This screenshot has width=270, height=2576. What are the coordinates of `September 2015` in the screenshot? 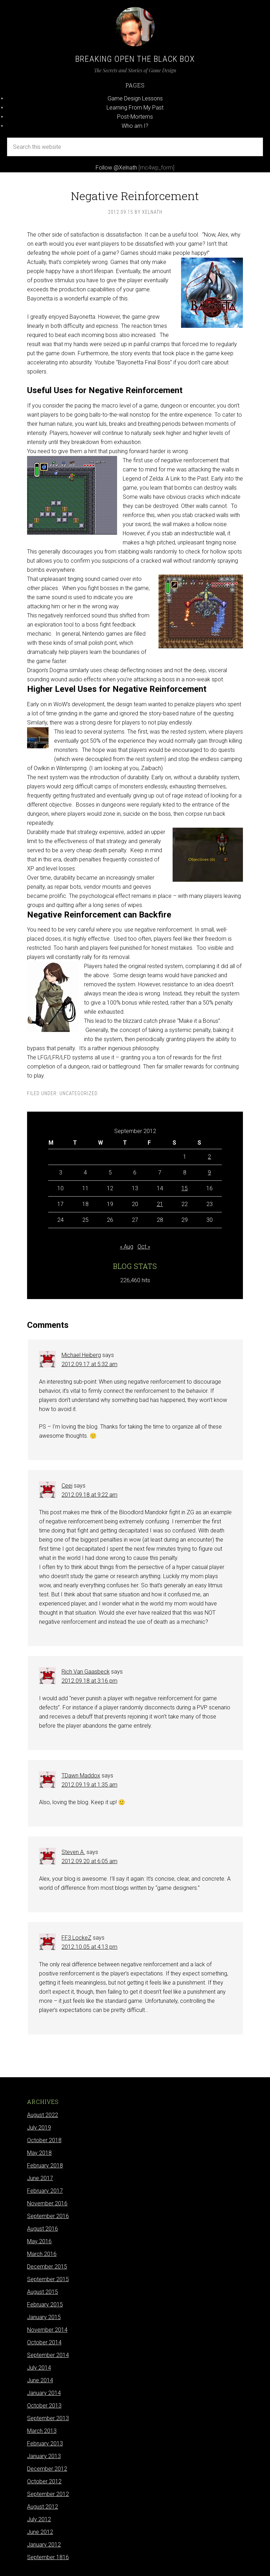 It's located at (48, 2279).